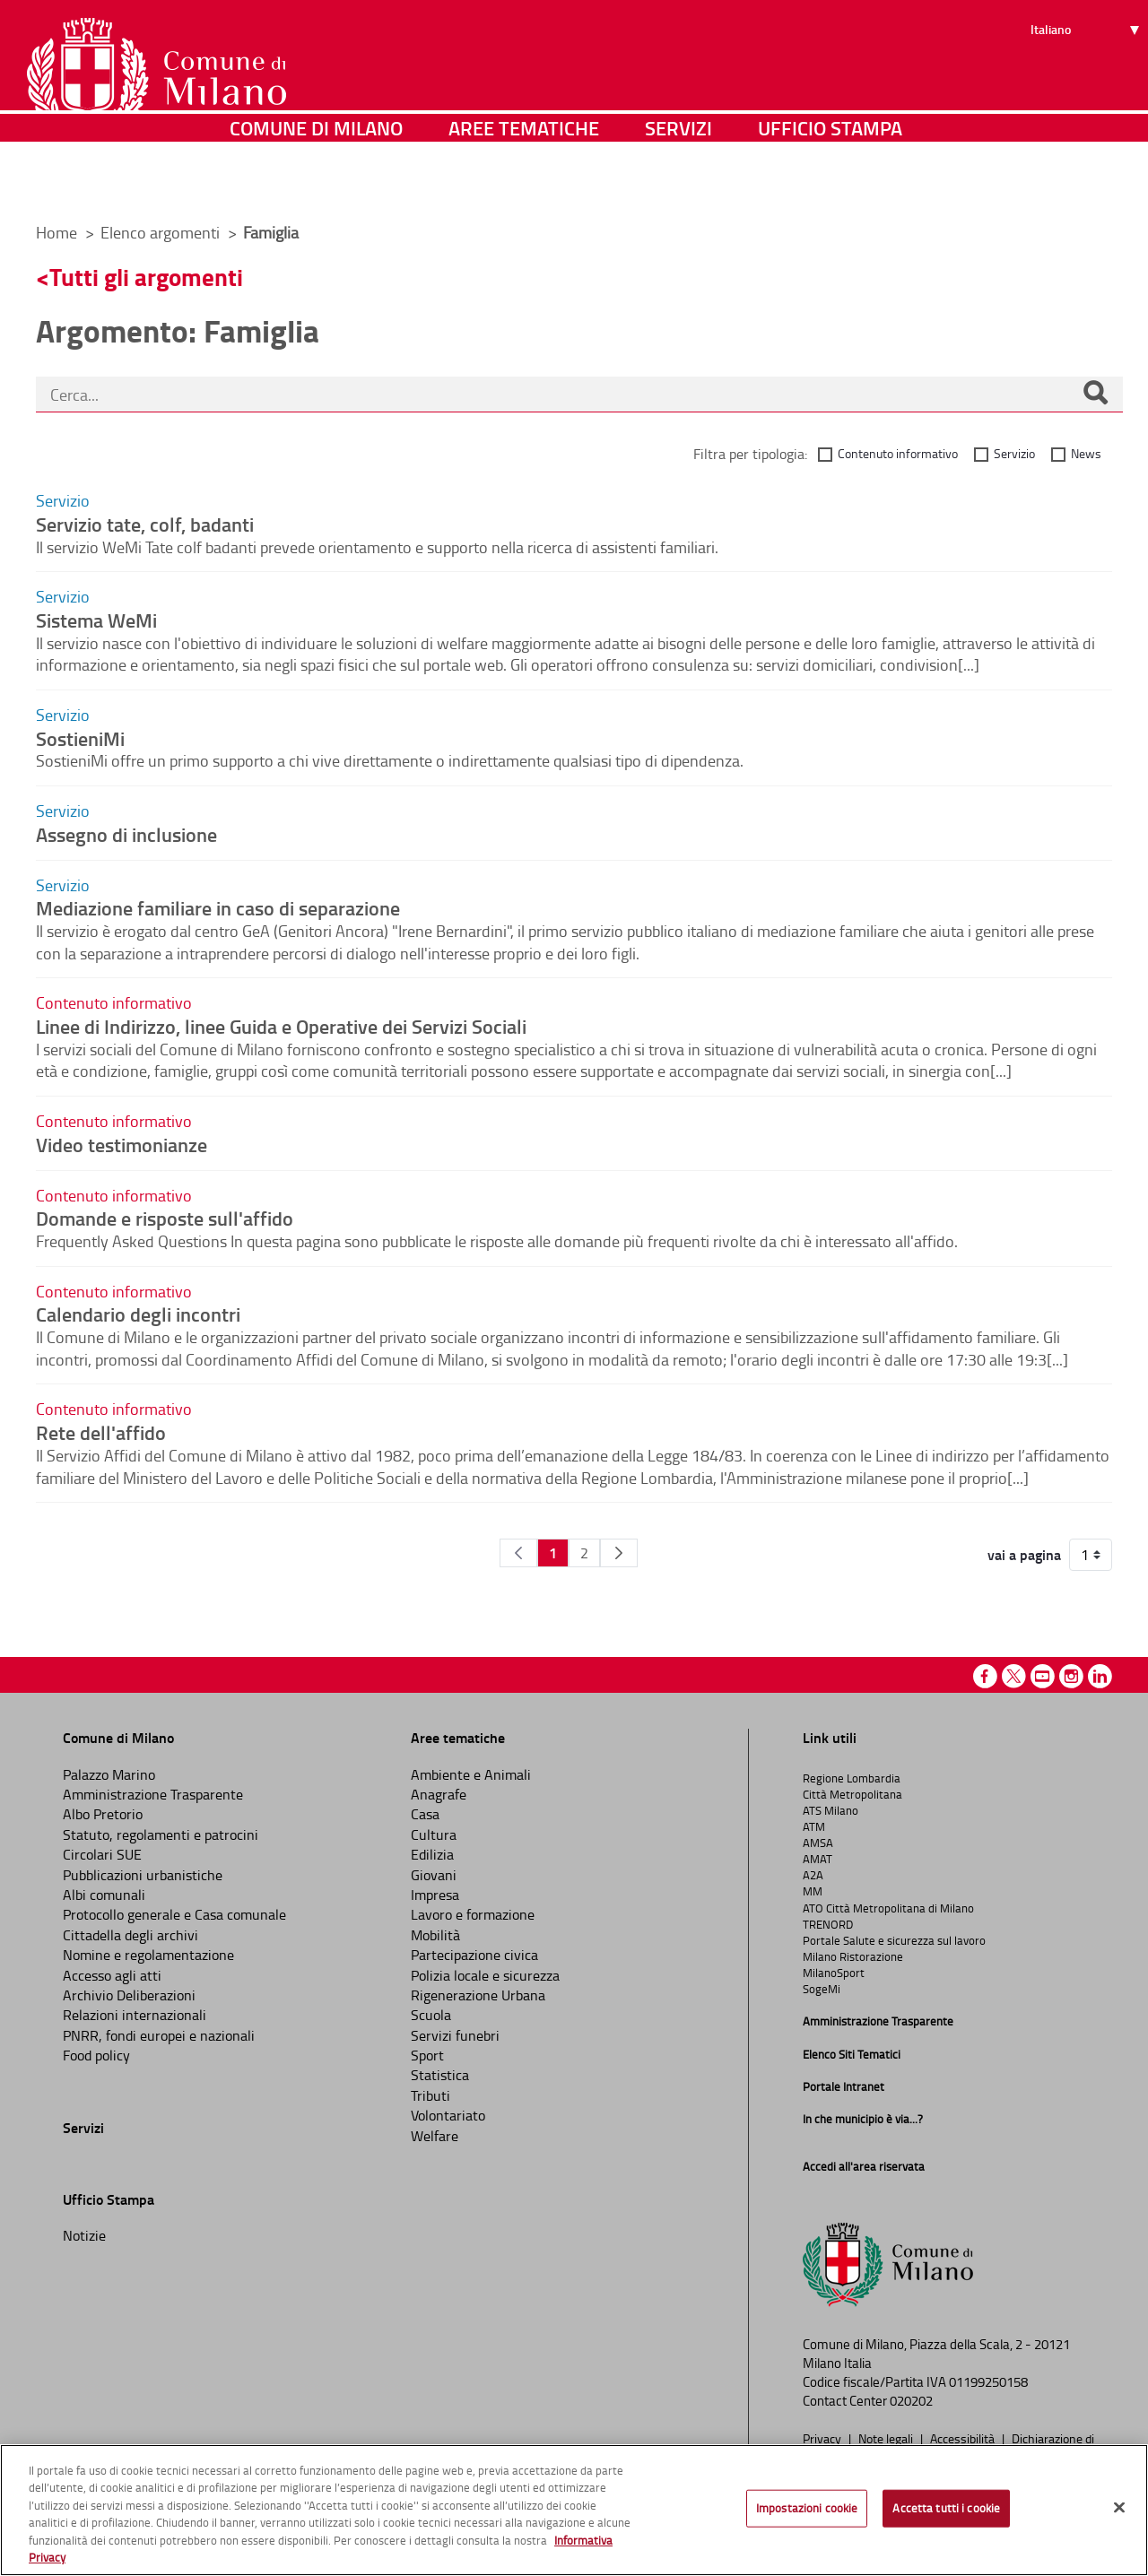 Image resolution: width=1148 pixels, height=2576 pixels. I want to click on Amministrazione Trasparente, so click(153, 1794).